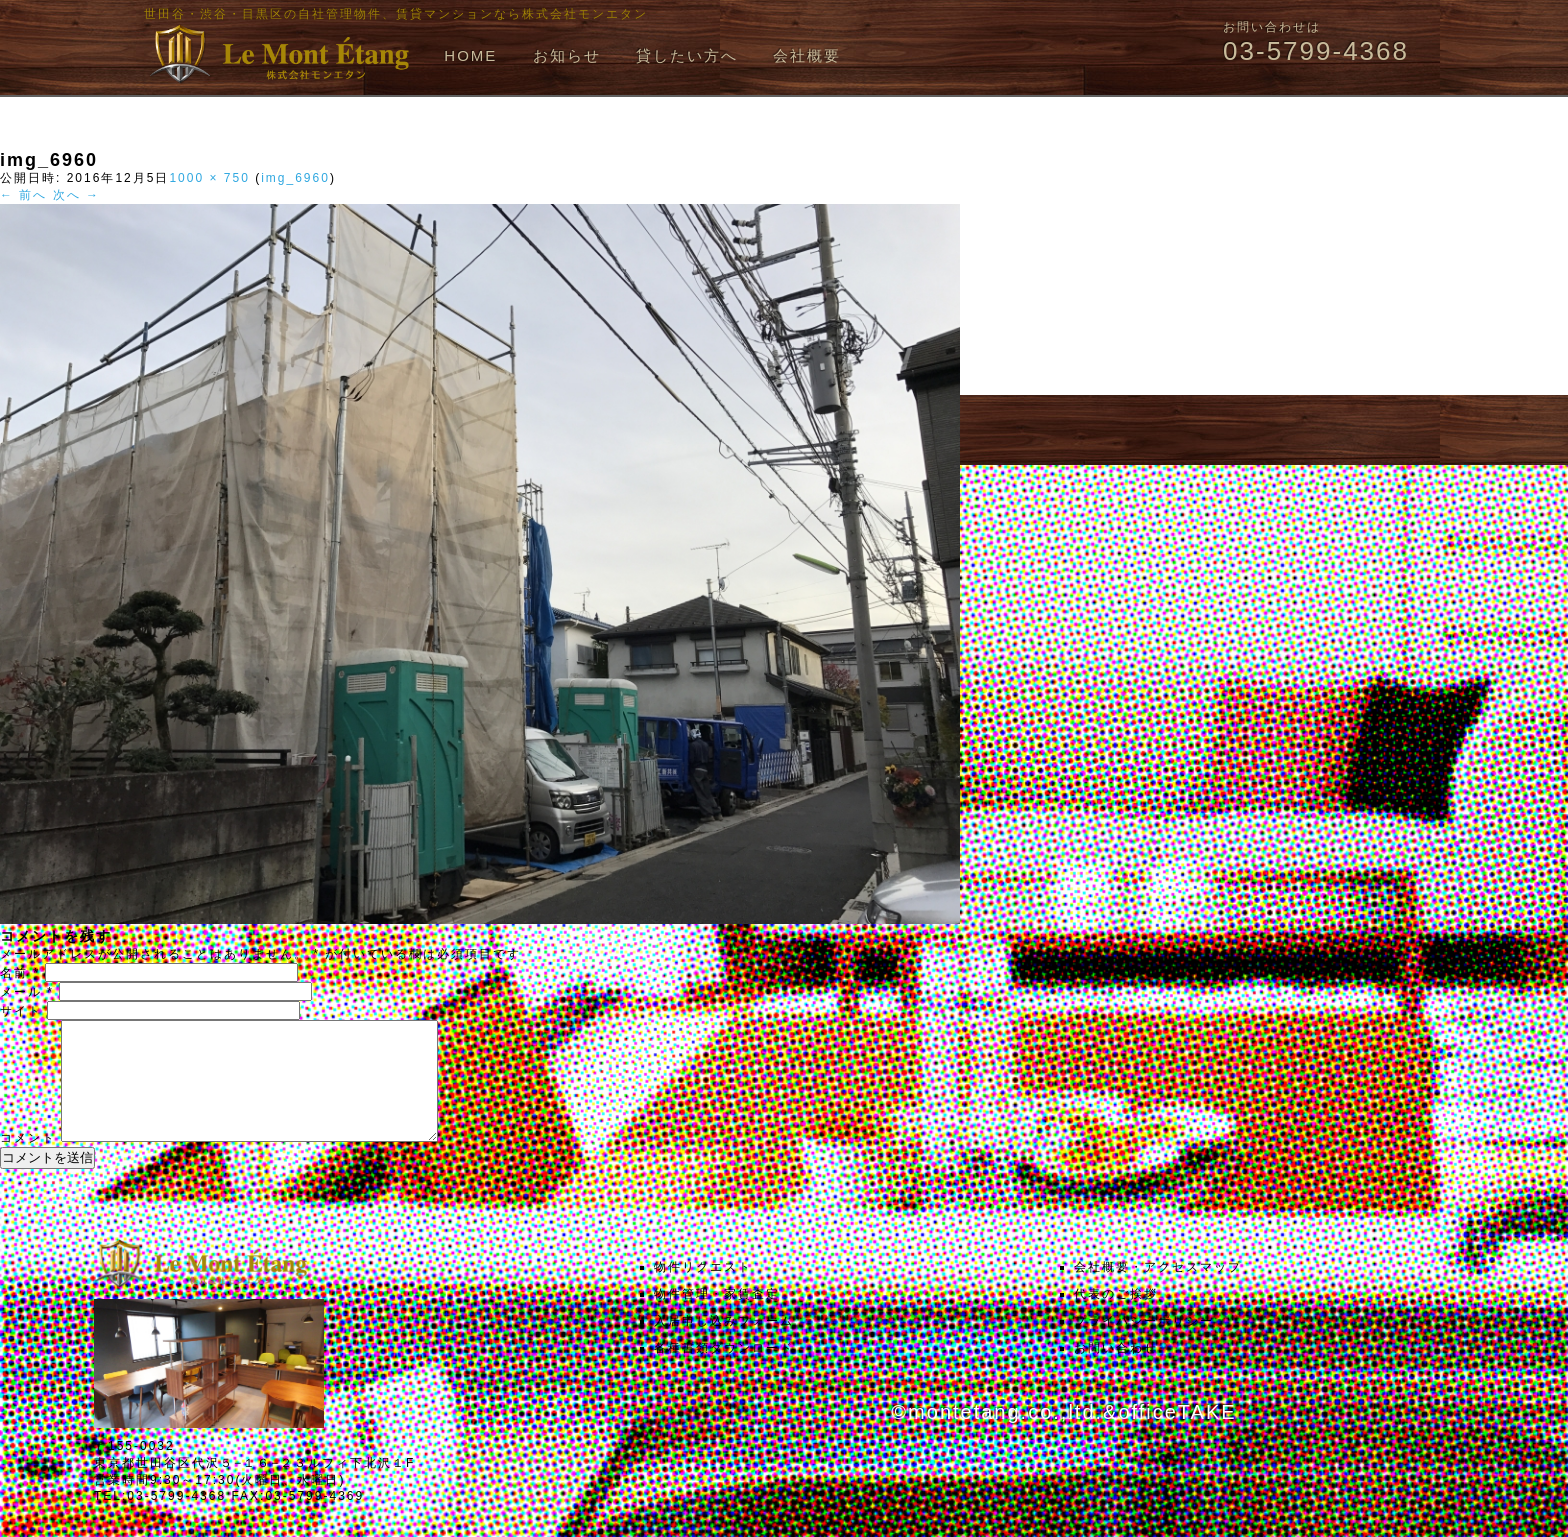 This screenshot has width=1568, height=1537. Describe the element at coordinates (1144, 1345) in the screenshot. I see `プライバシーポリシー` at that location.